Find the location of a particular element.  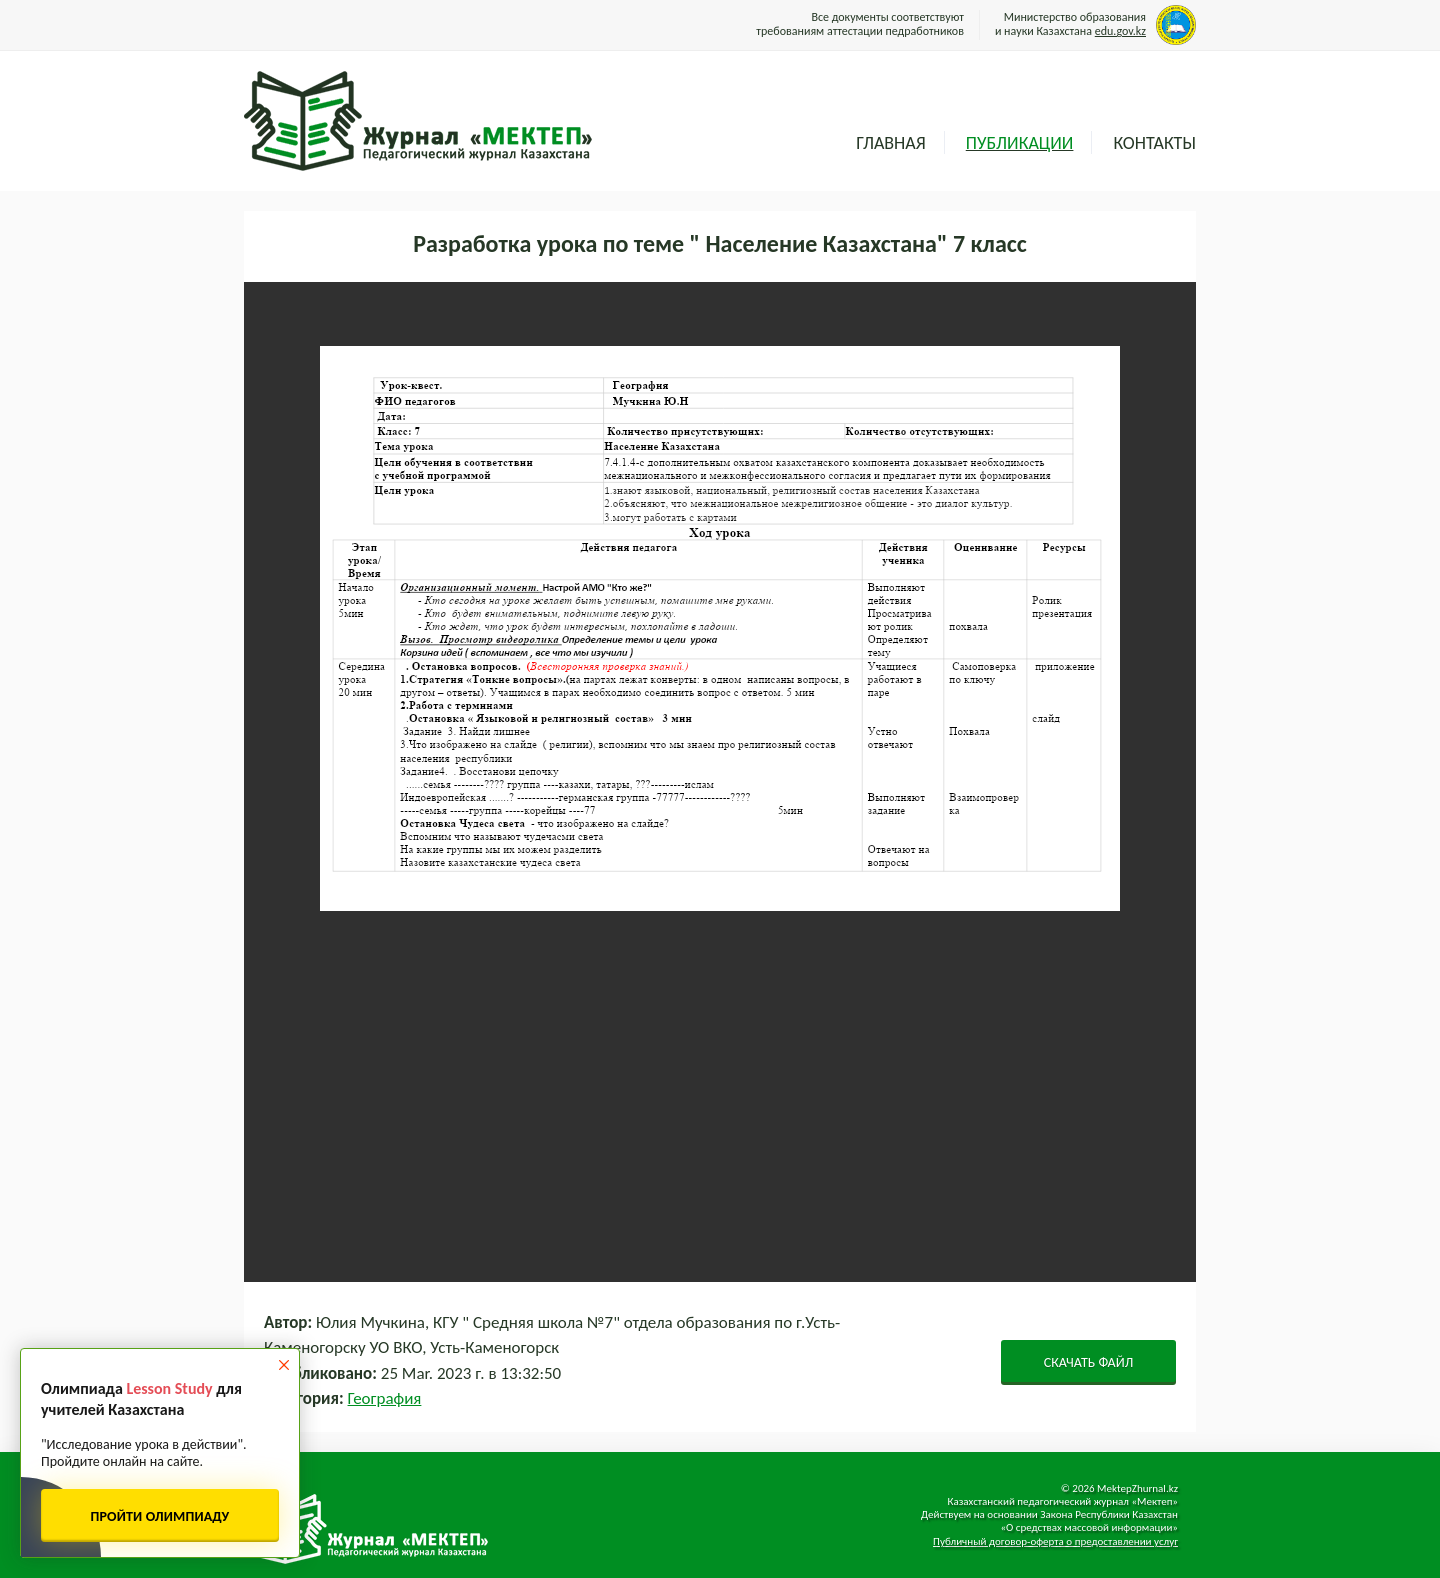

Публичный договор-оферта о предоставлении услуг is located at coordinates (1055, 1541).